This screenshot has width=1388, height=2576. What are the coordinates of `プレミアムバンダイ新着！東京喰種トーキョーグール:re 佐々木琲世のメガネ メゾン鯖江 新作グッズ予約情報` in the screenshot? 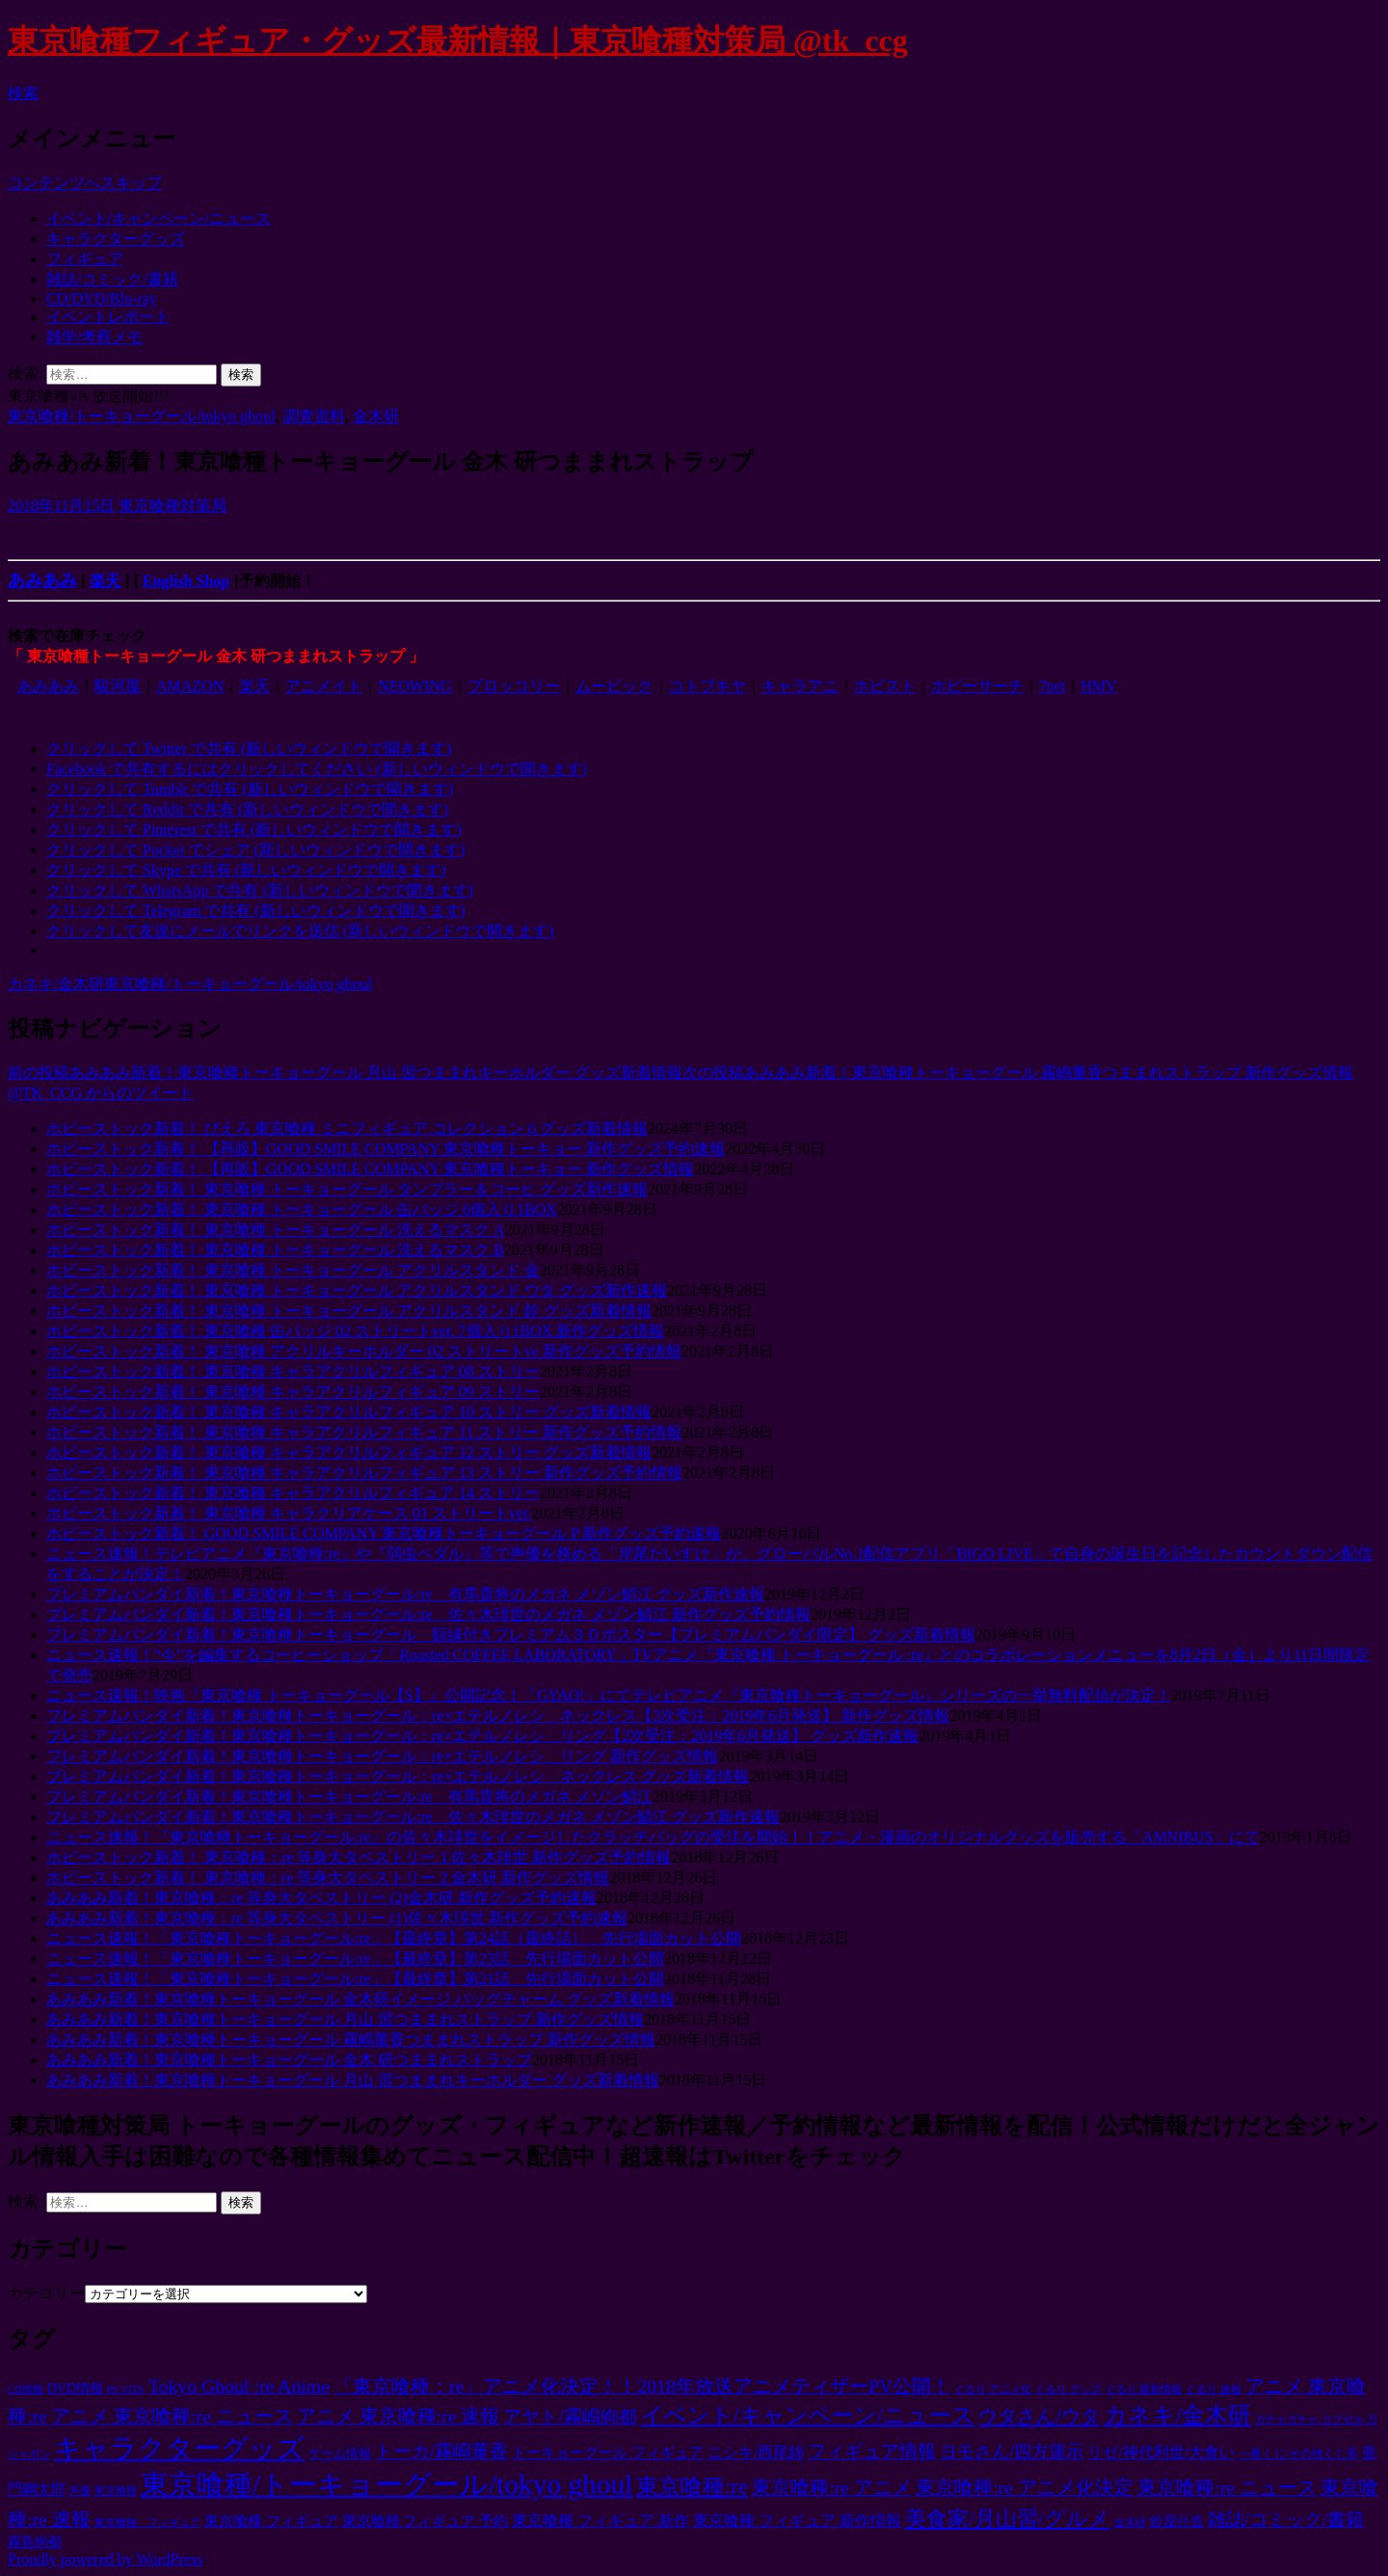 It's located at (428, 1614).